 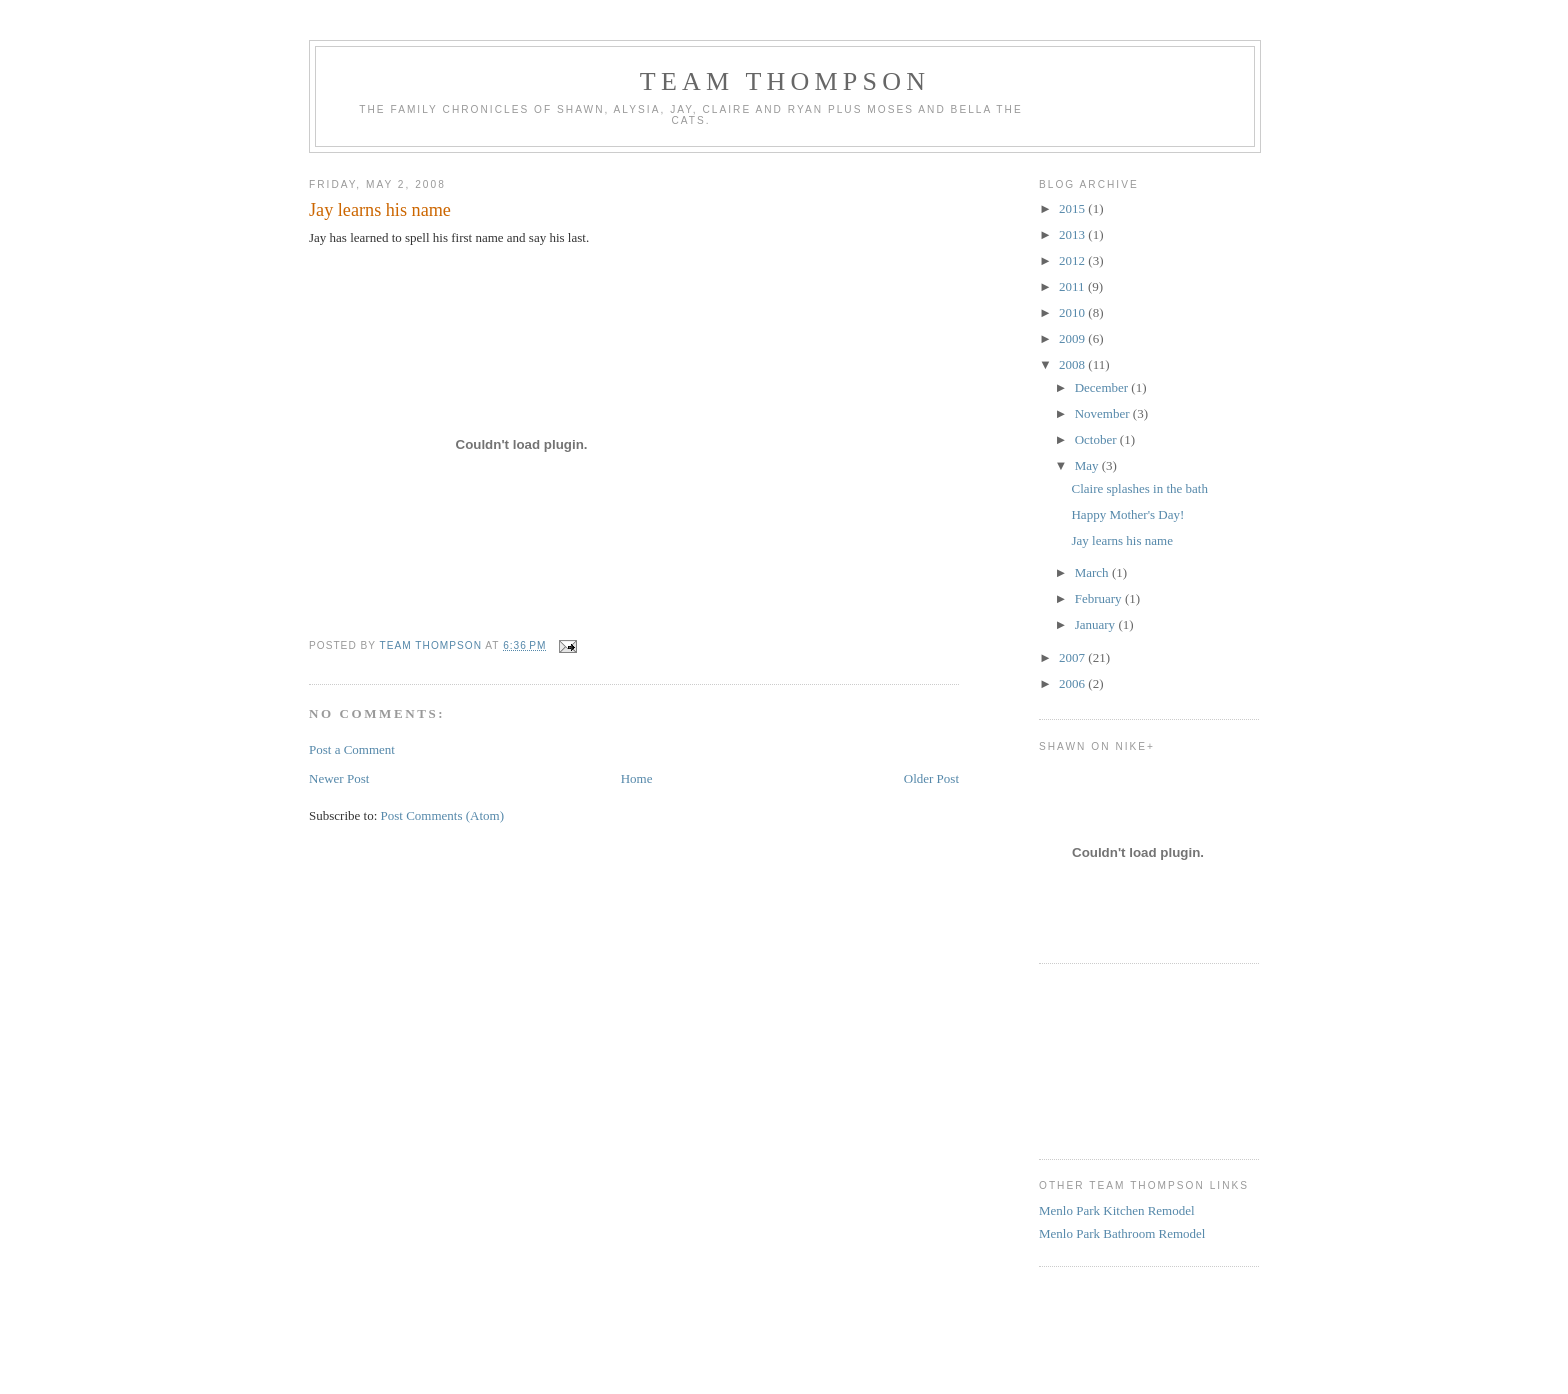 I want to click on October, so click(x=1097, y=439).